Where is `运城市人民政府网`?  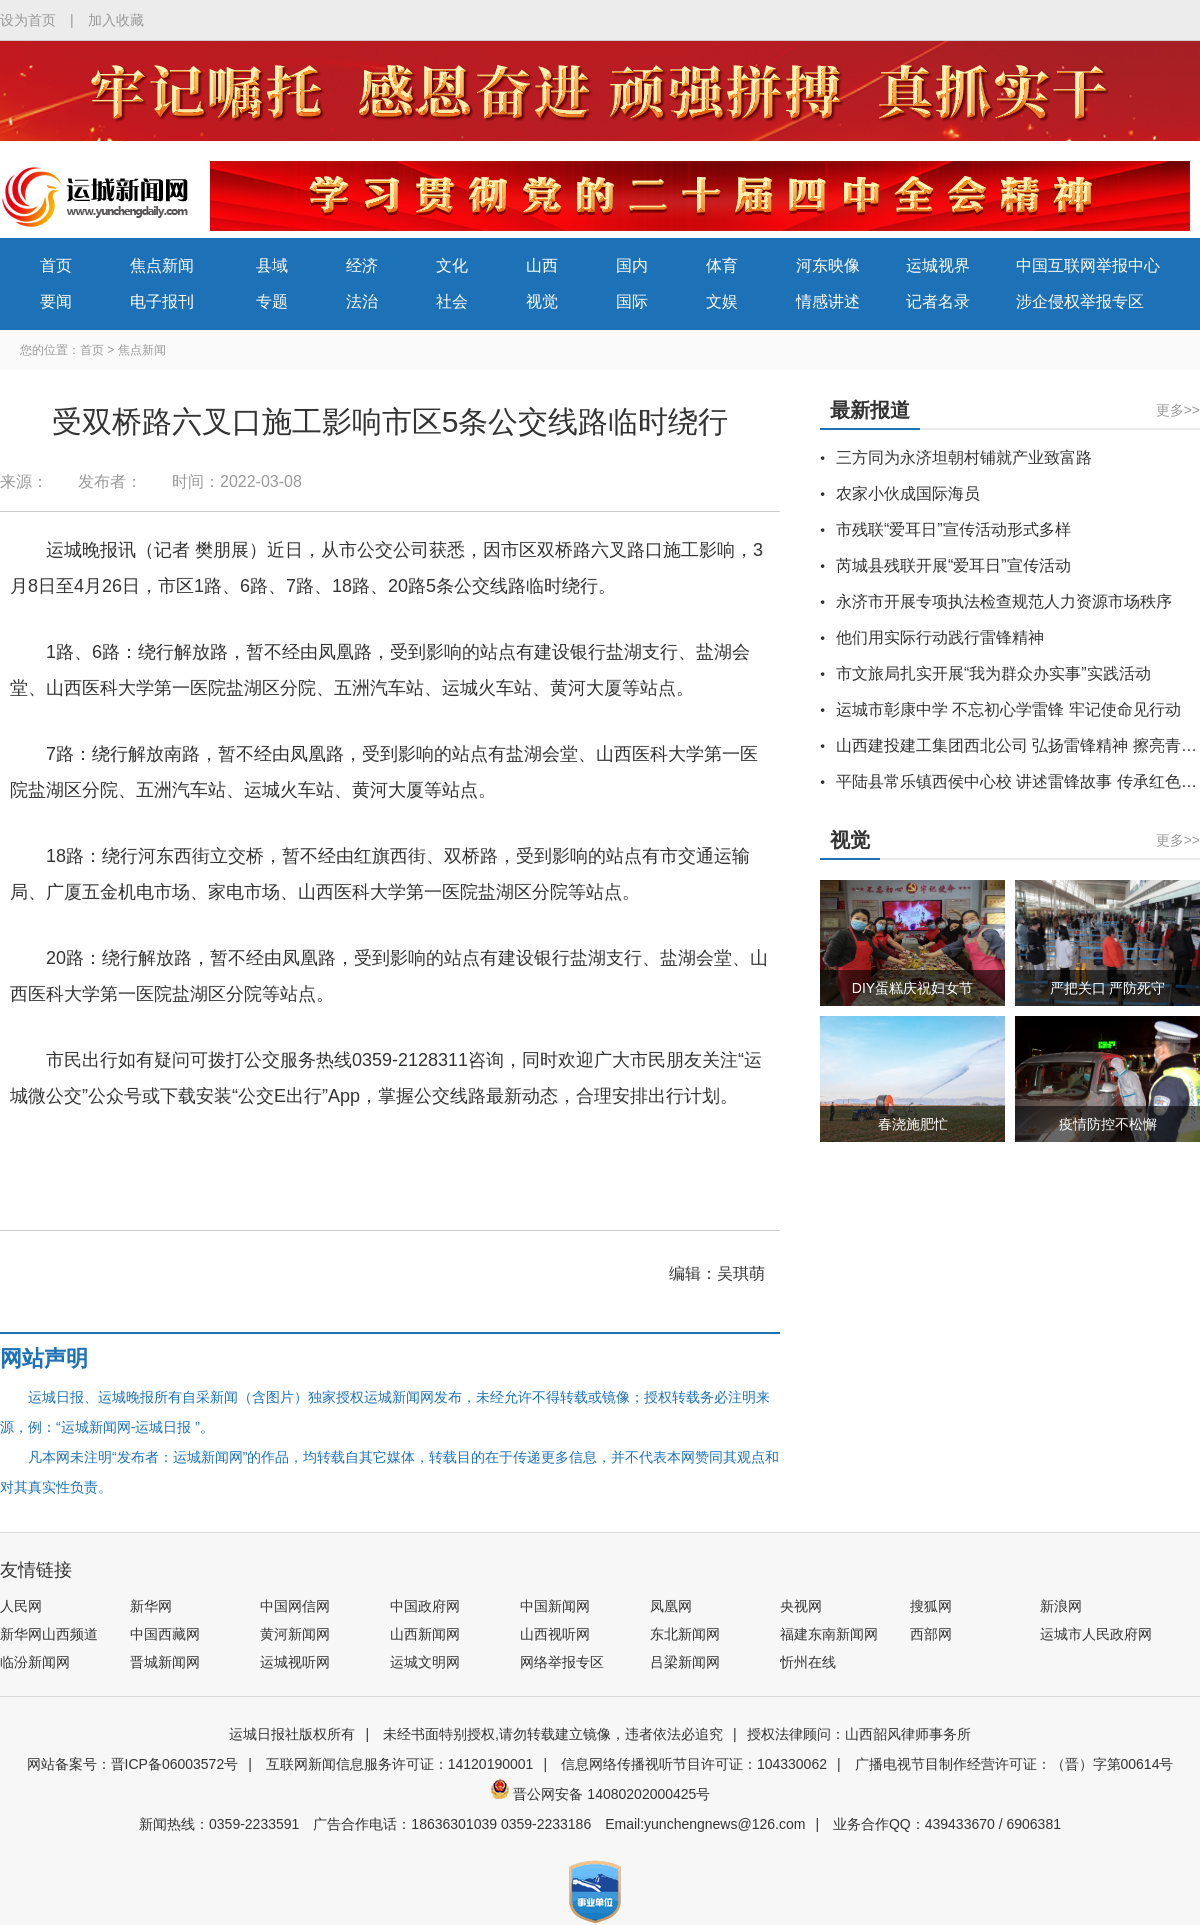
运城市人民政府网 is located at coordinates (1096, 1634).